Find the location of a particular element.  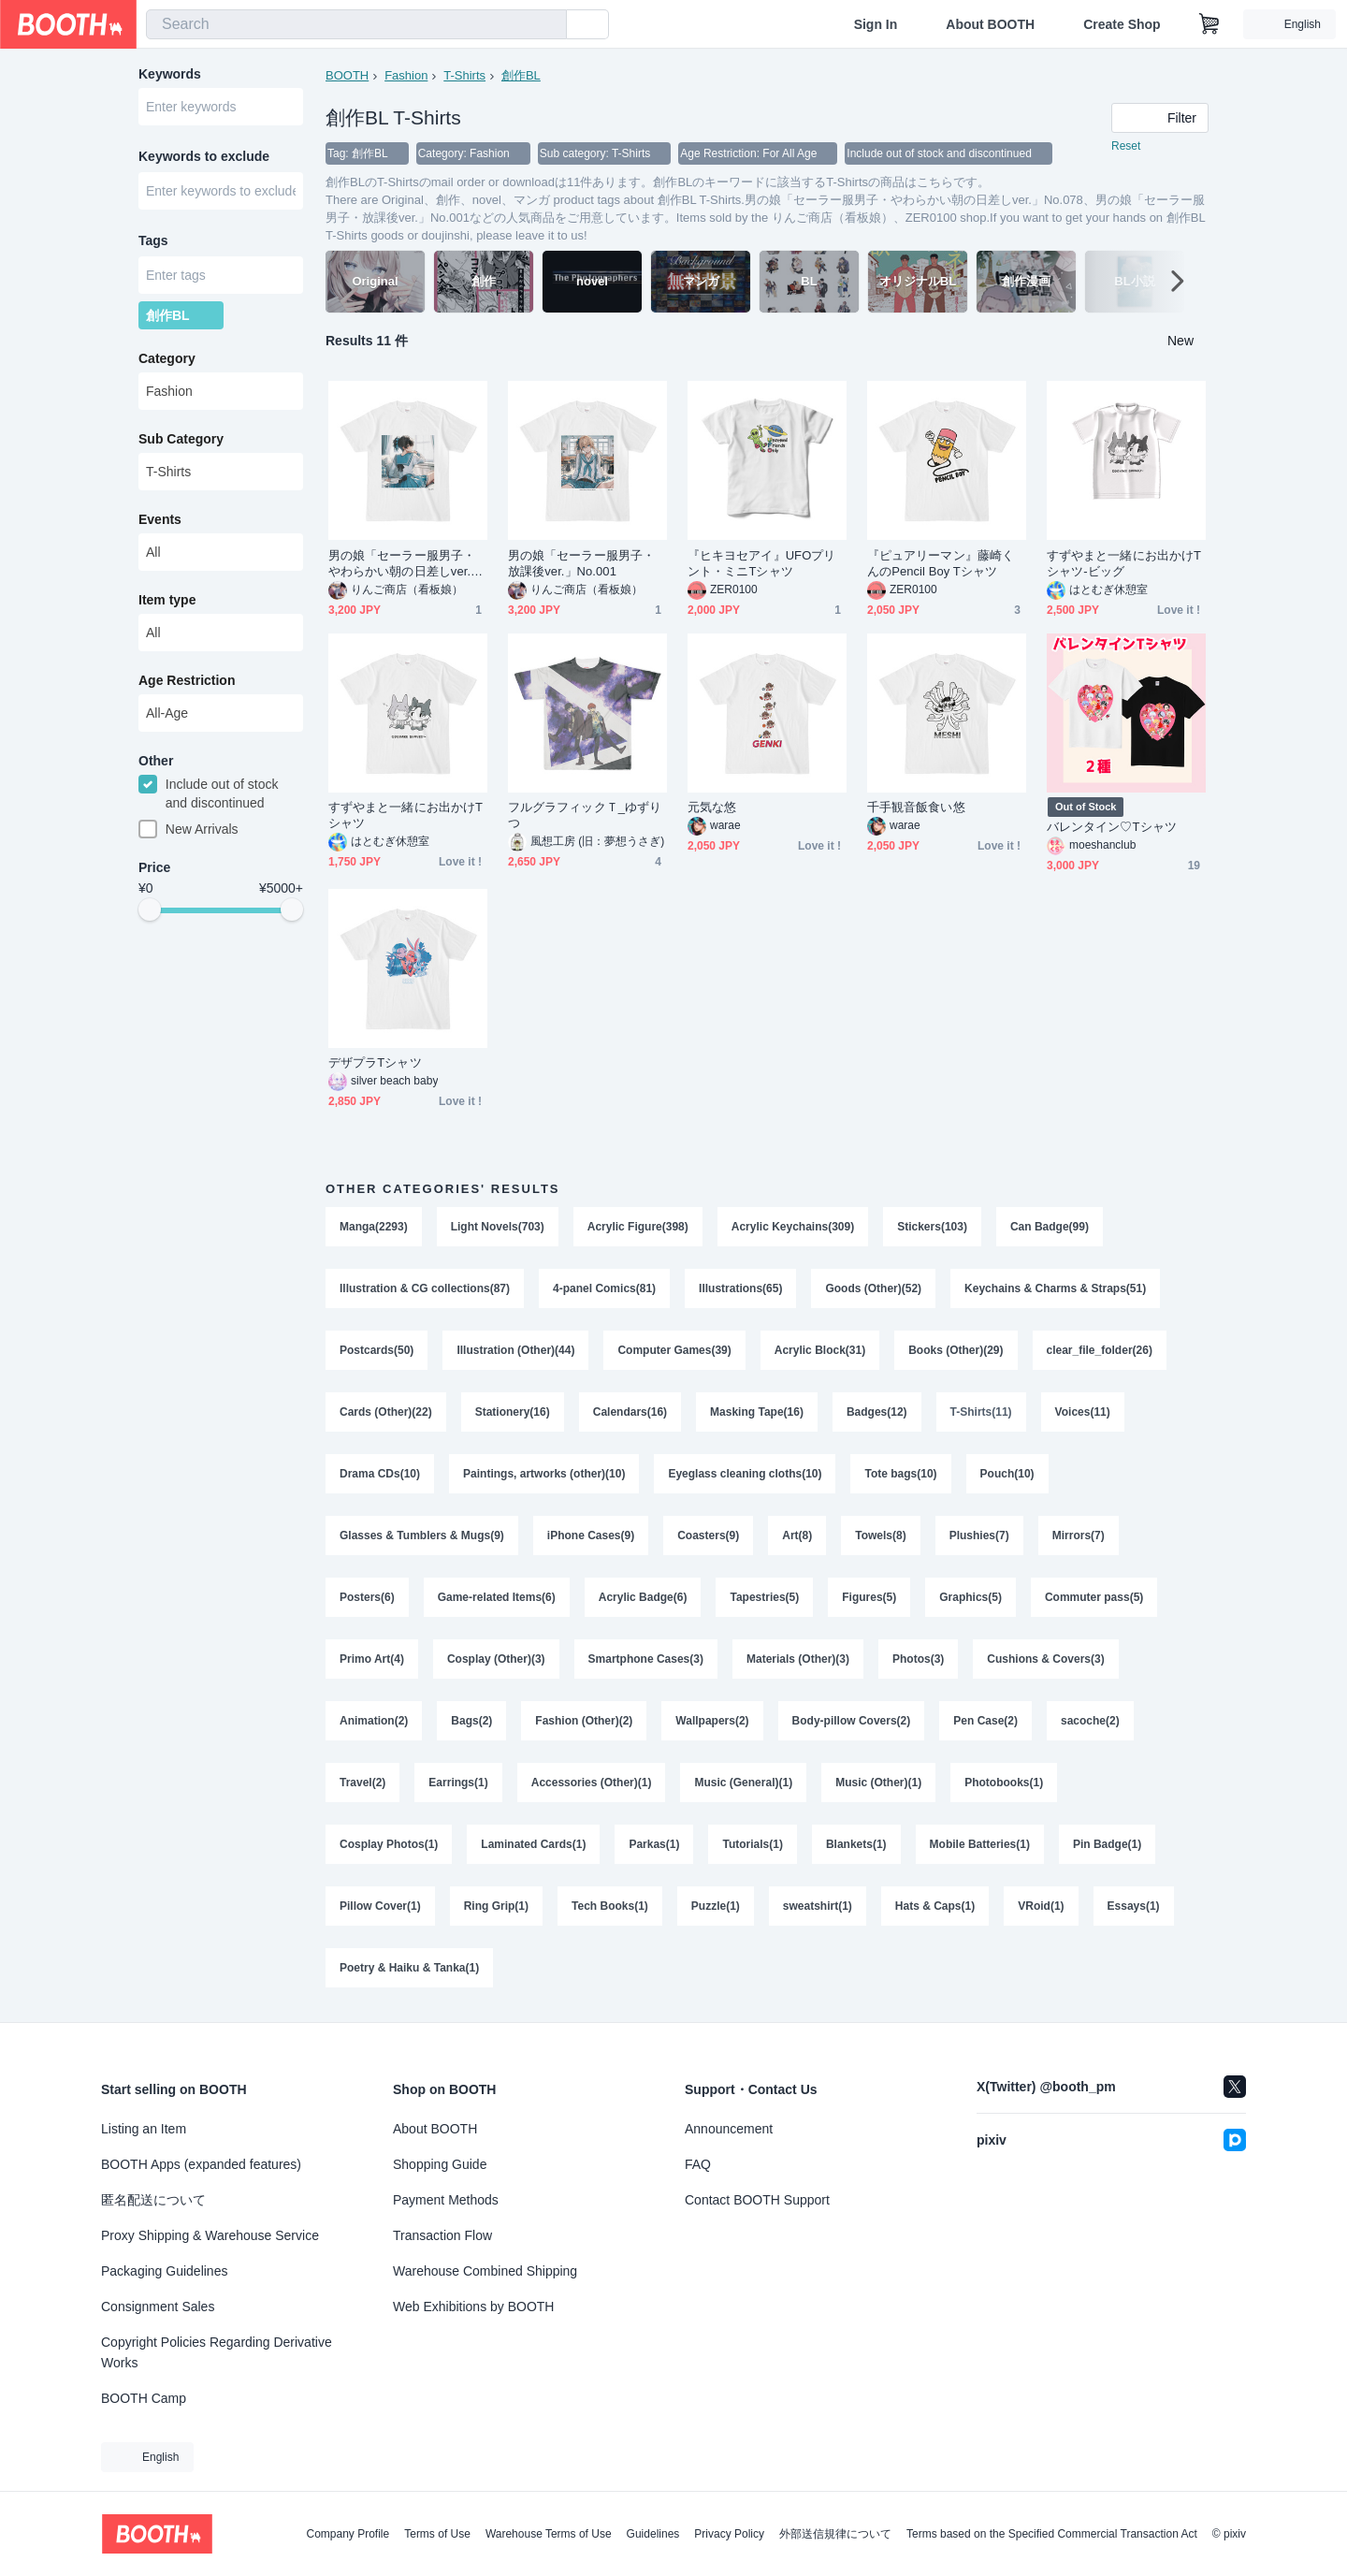

Announcement is located at coordinates (729, 2128).